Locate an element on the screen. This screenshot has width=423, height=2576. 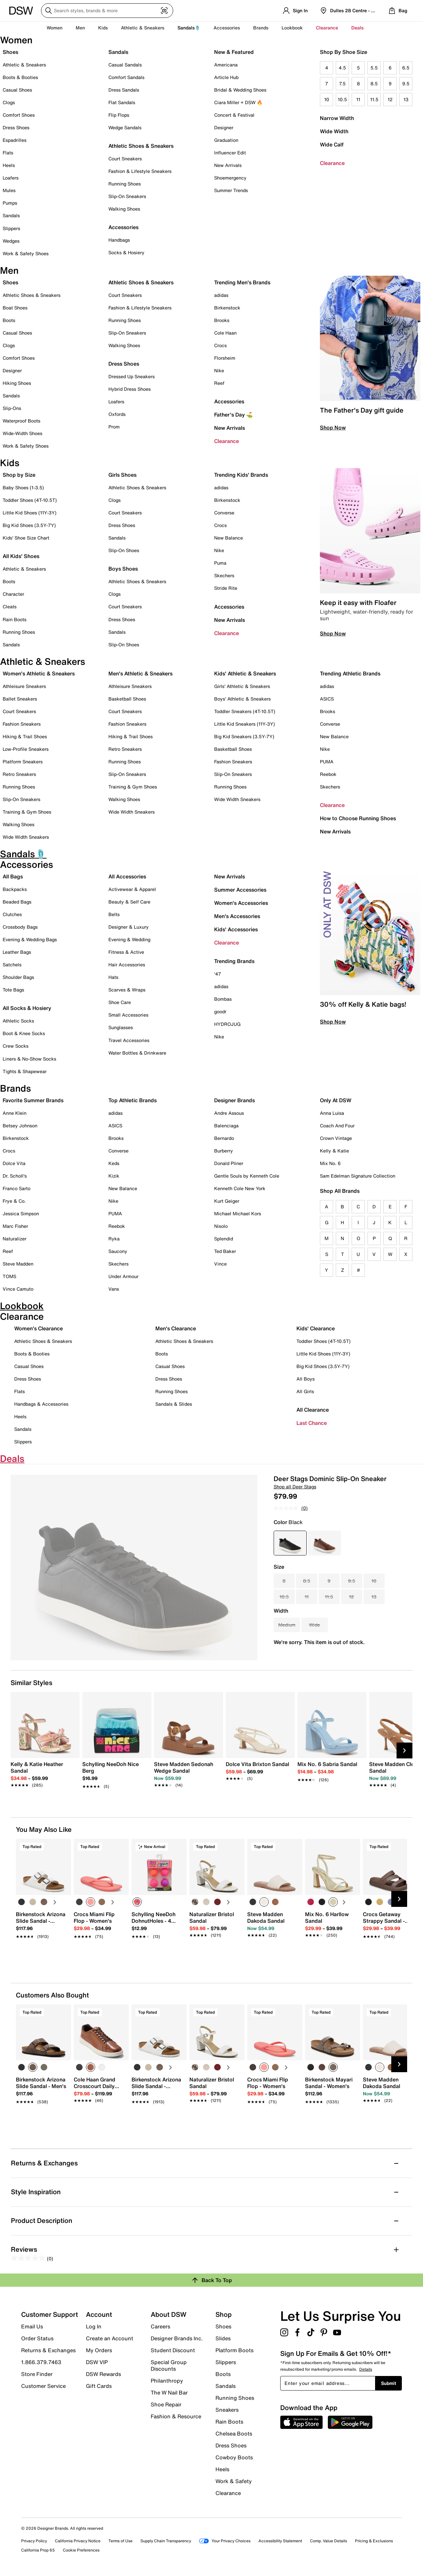
Backpacks is located at coordinates (15, 889).